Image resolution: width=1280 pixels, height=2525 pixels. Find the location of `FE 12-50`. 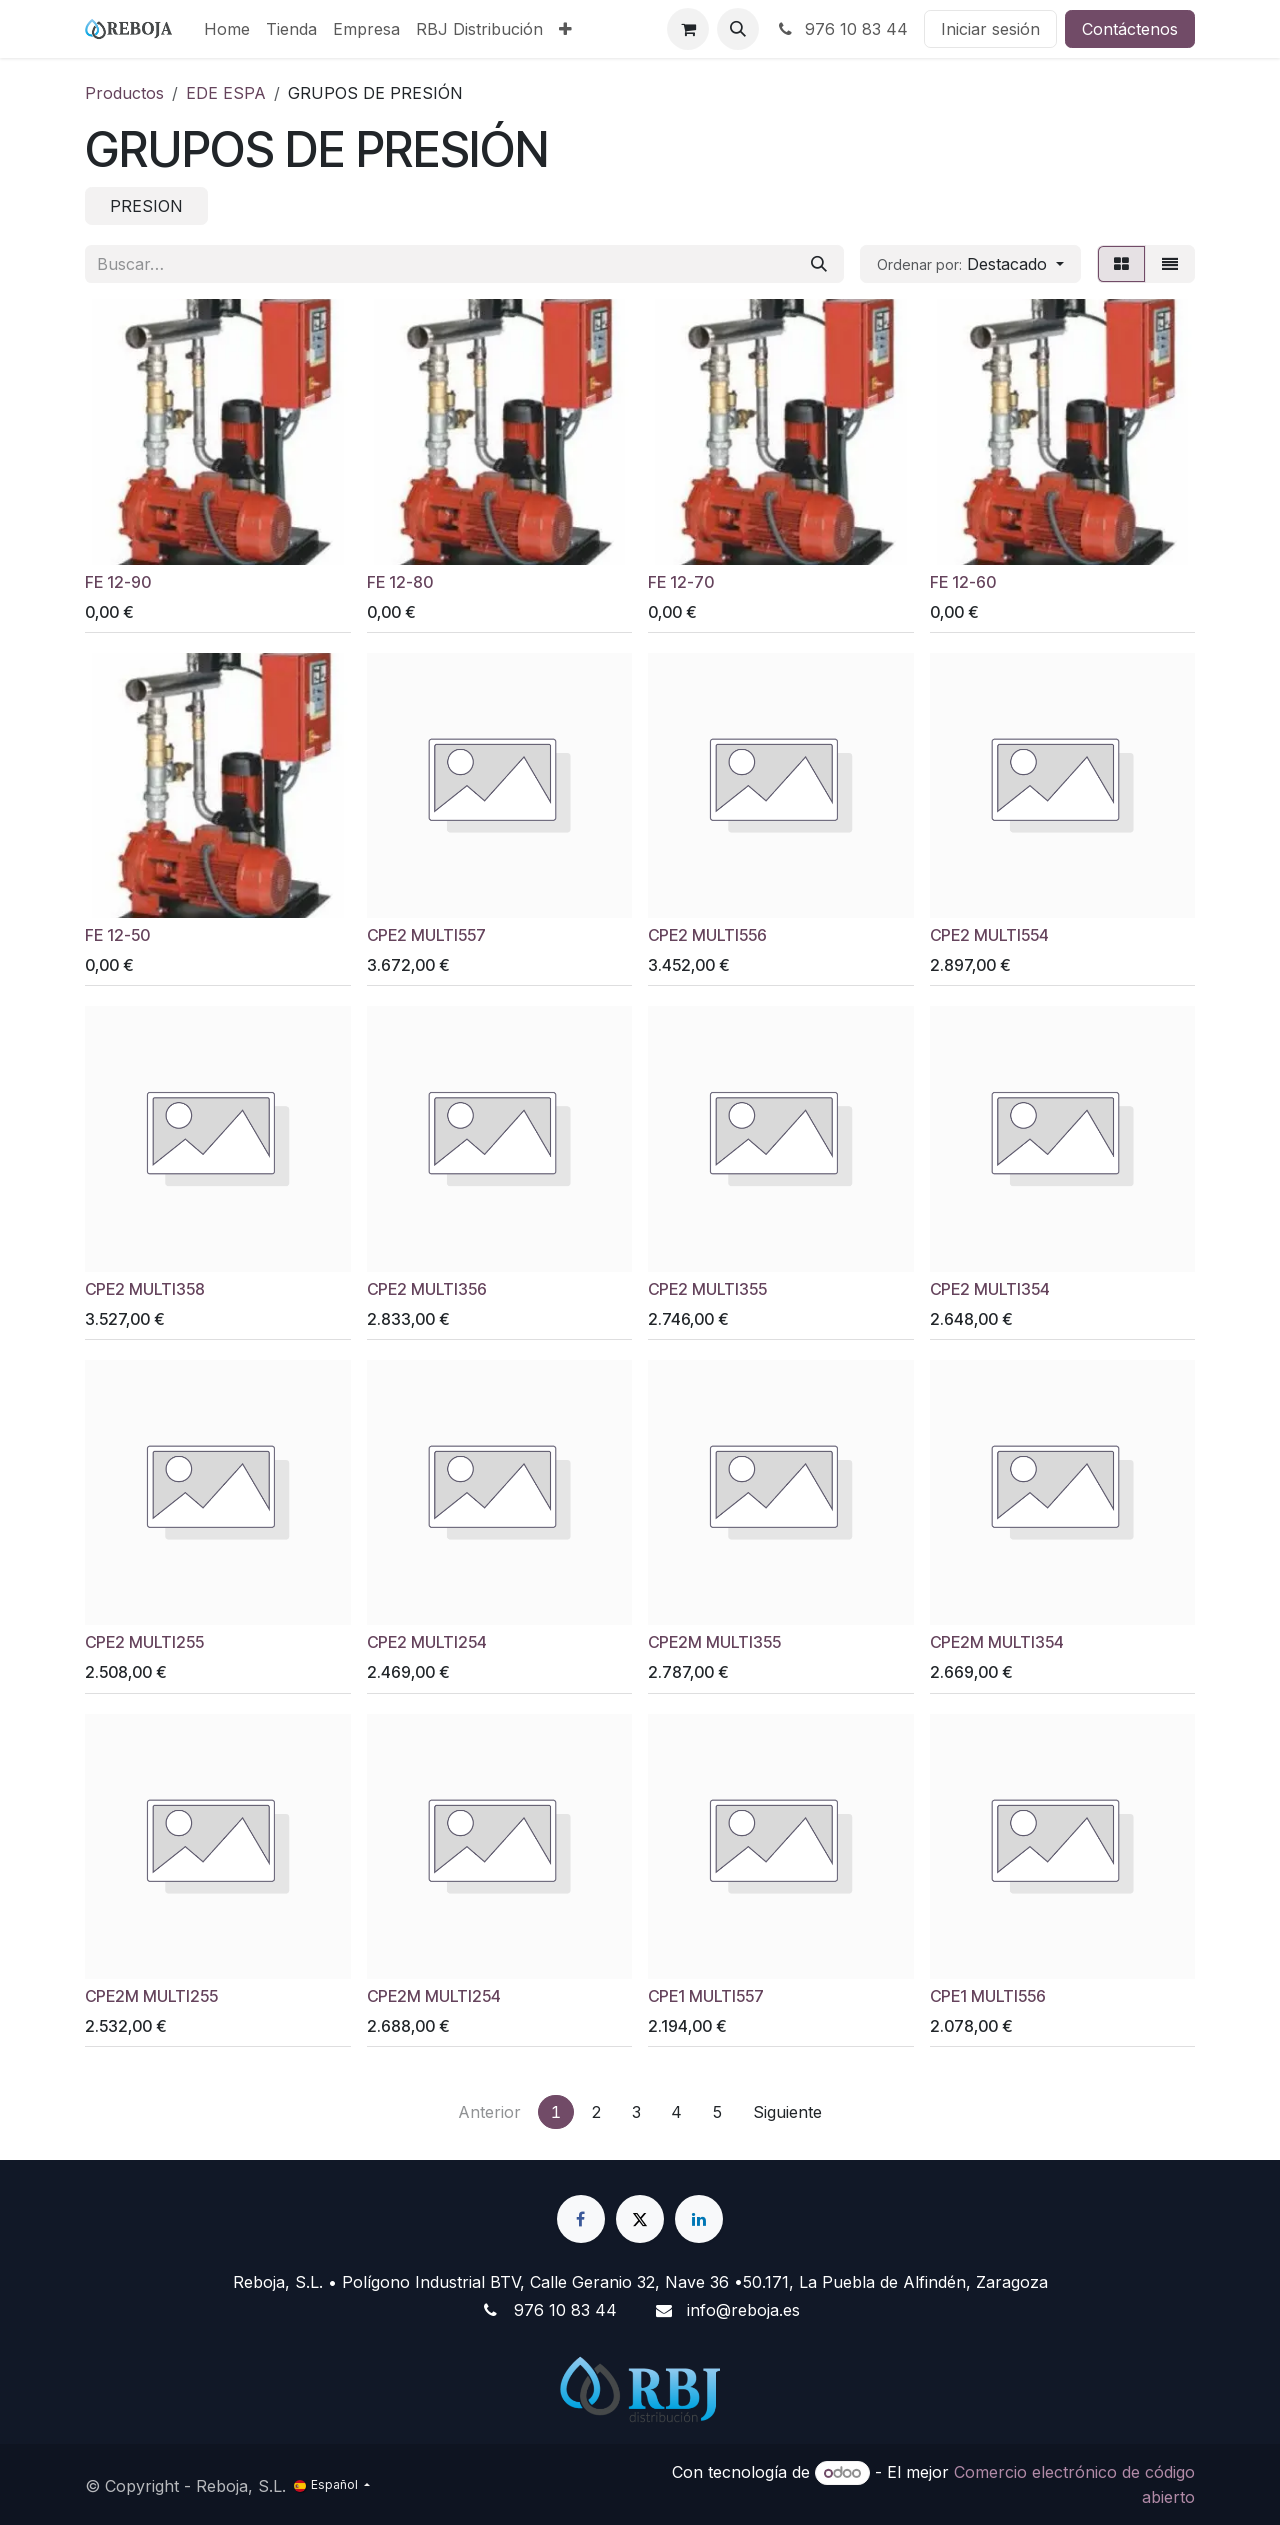

FE 12-50 is located at coordinates (117, 935).